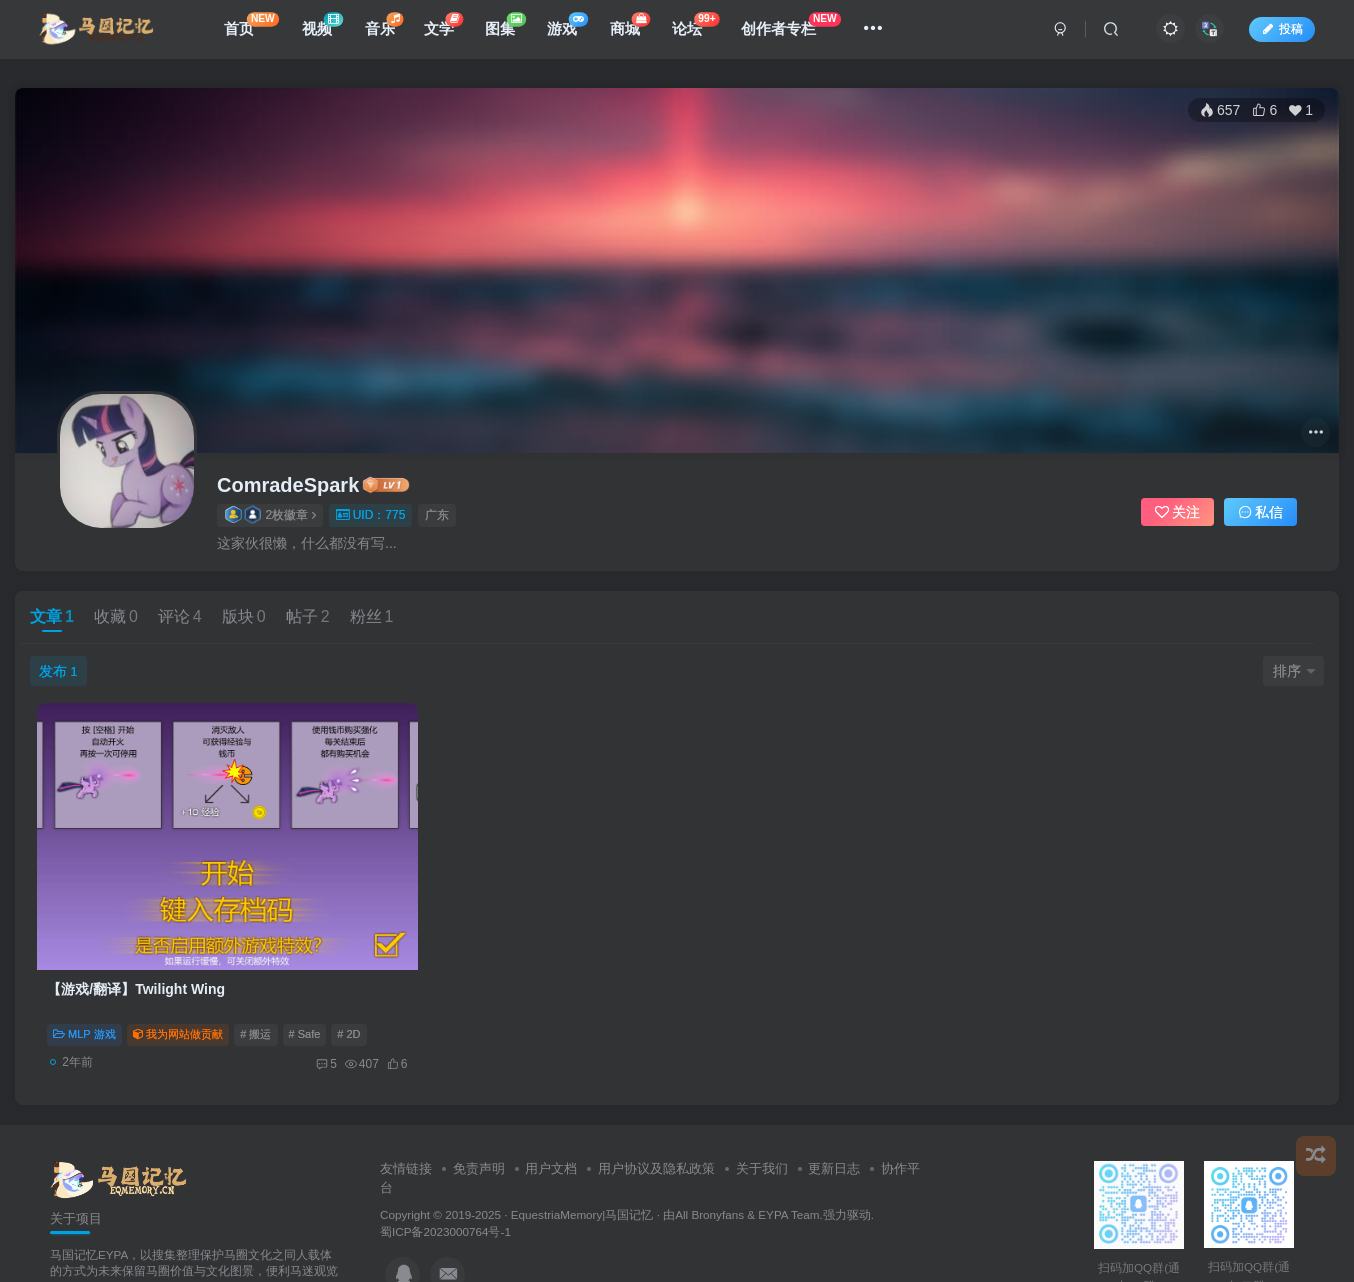  Describe the element at coordinates (85, 984) in the screenshot. I see `MLP 游戏` at that location.